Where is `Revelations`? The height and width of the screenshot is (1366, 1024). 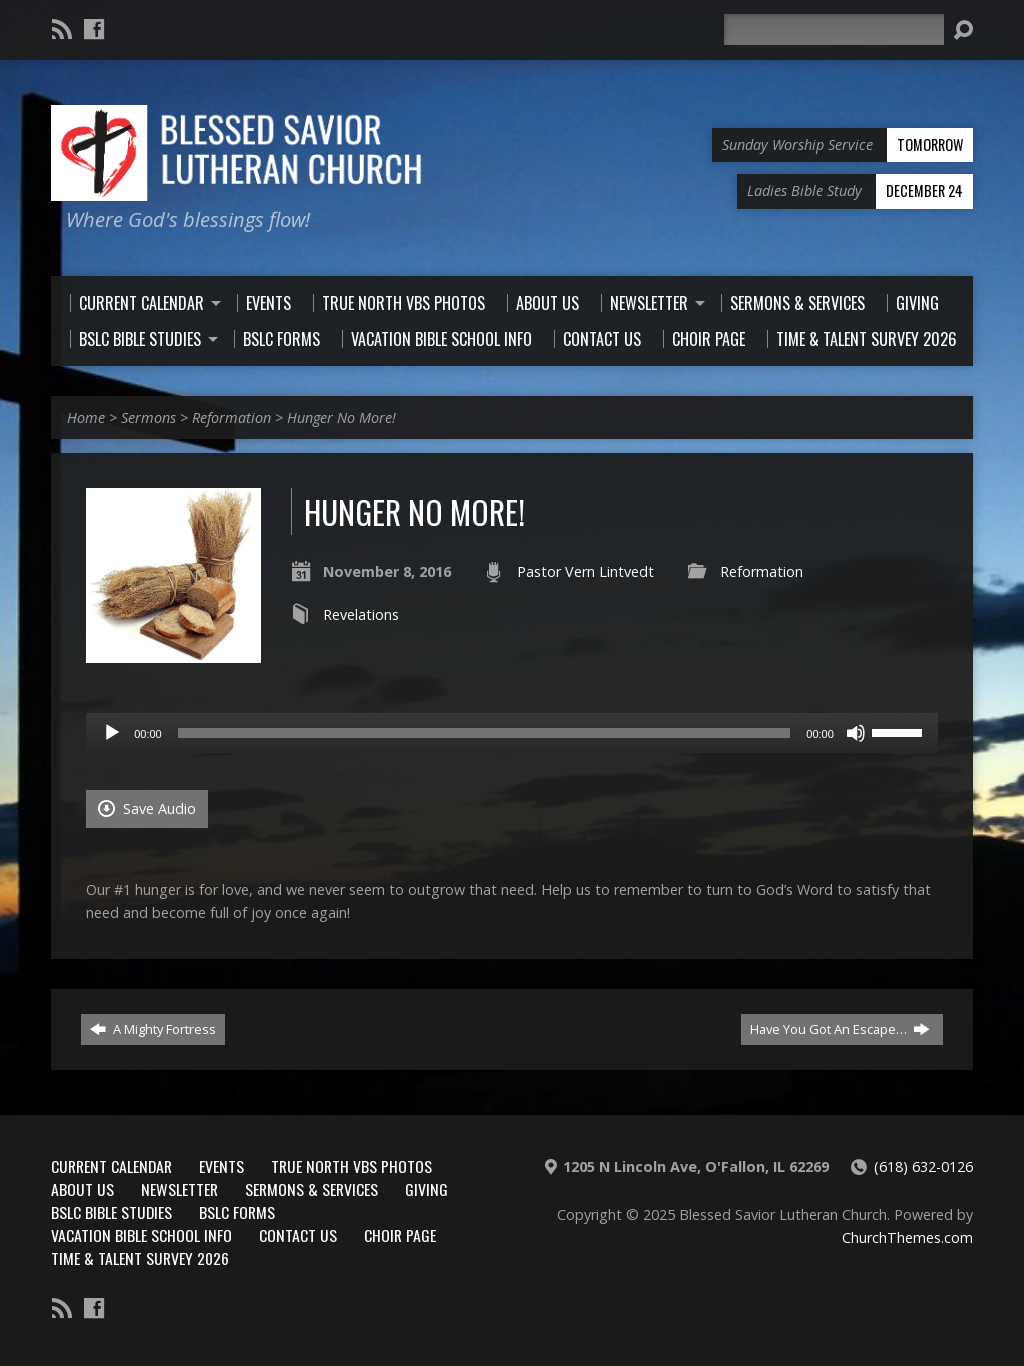 Revelations is located at coordinates (361, 614).